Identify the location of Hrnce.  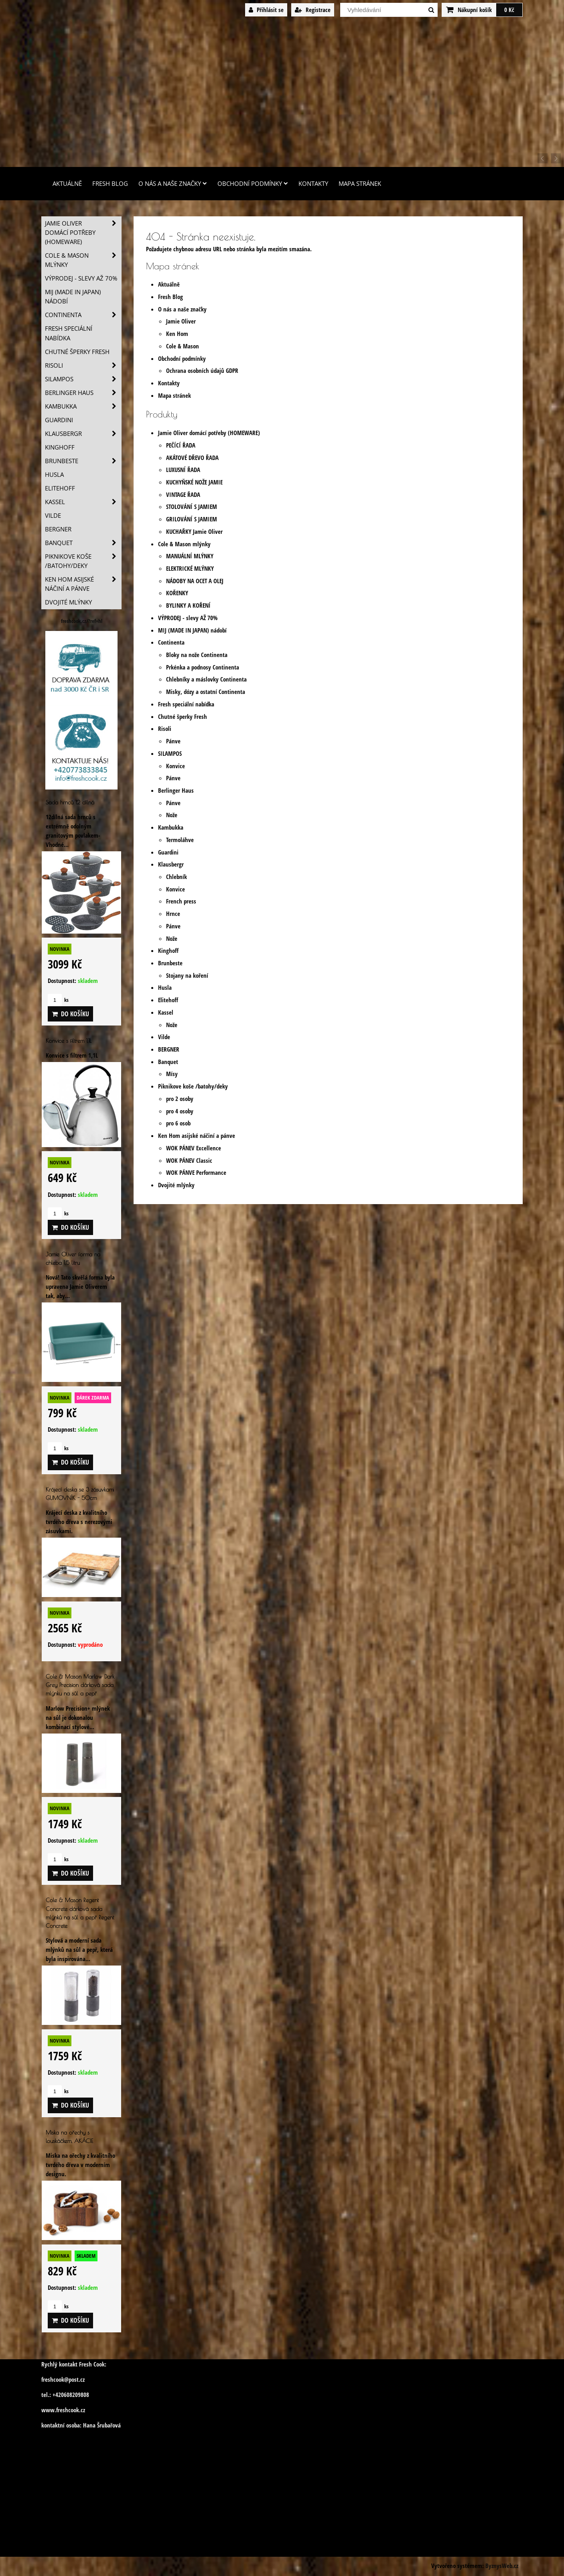
(173, 914).